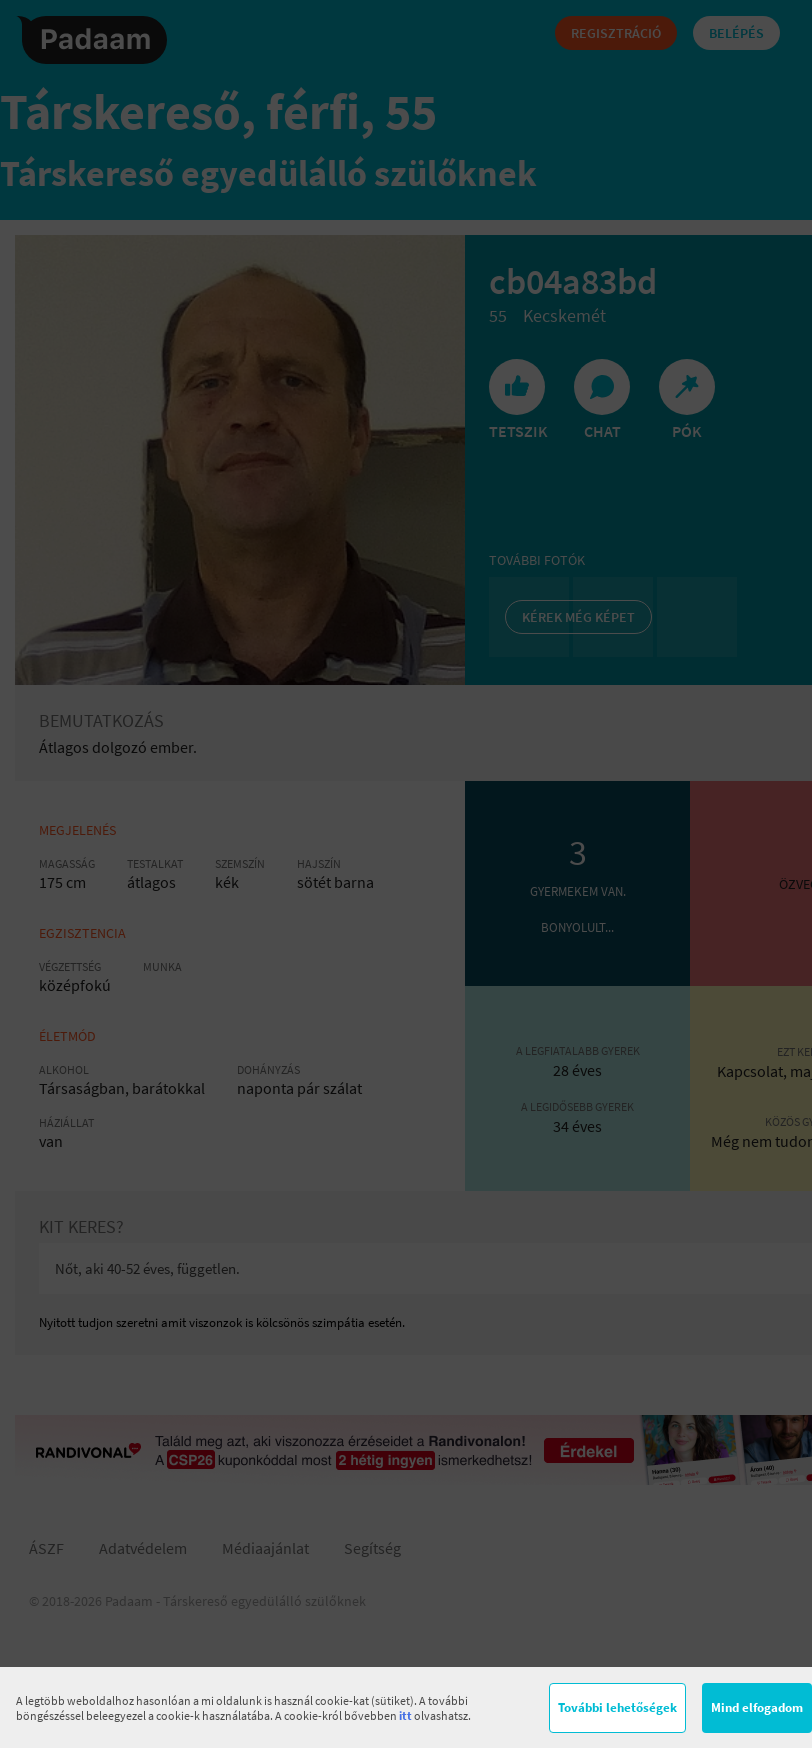 The image size is (812, 1748). I want to click on Mind elfogadom, so click(757, 1707).